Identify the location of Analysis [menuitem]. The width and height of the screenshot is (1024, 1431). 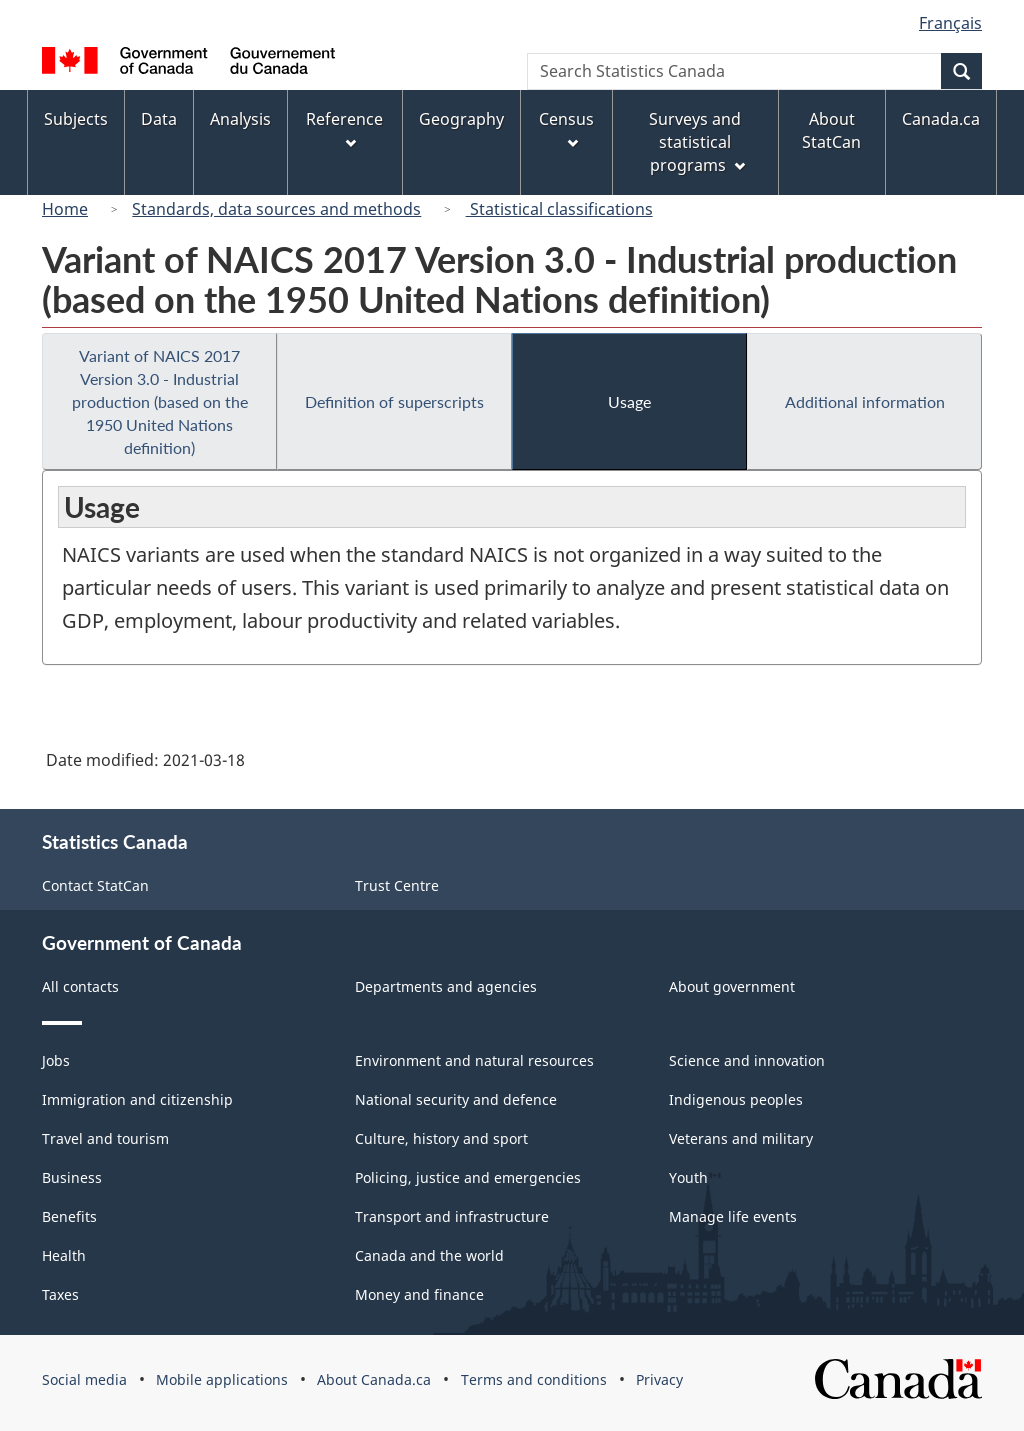
(240, 119).